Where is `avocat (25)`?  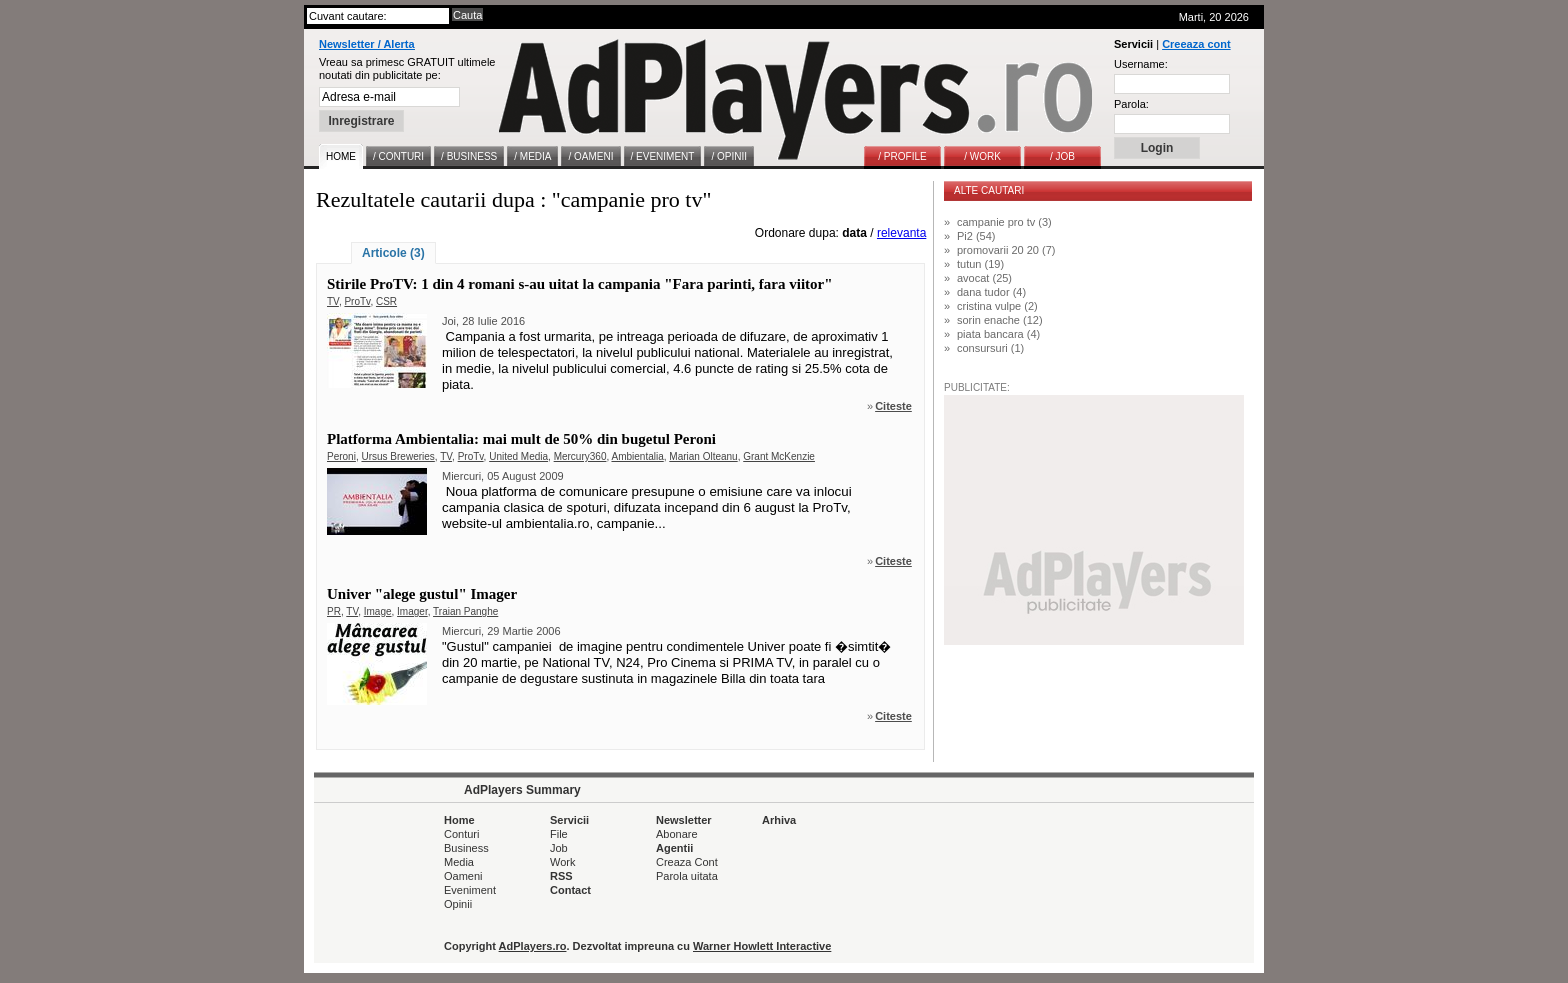
avocat (25) is located at coordinates (984, 278).